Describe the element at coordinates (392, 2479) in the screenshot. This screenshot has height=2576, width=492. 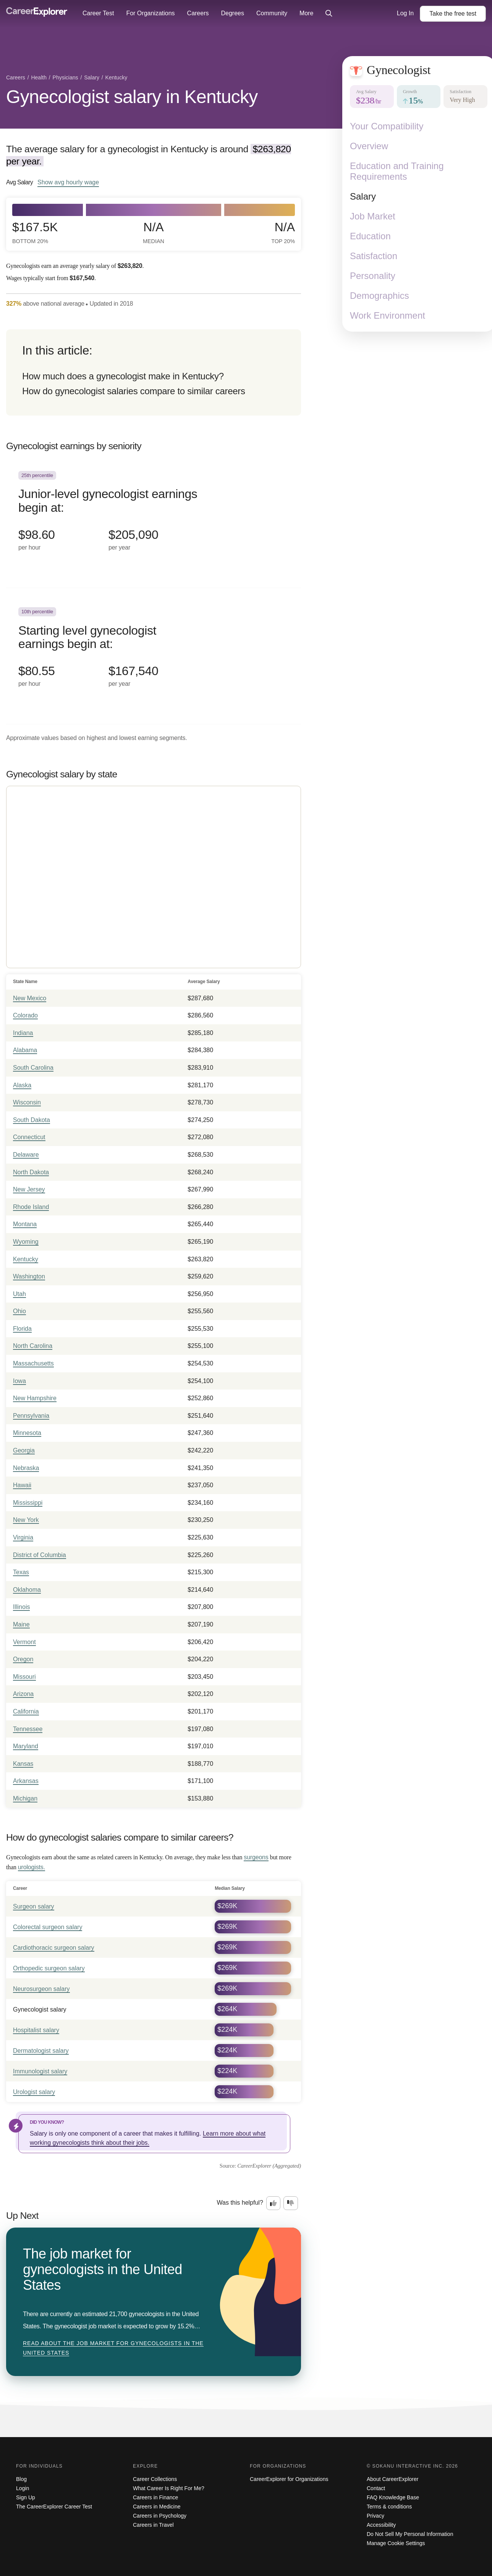
I see `About CareerExplorer` at that location.